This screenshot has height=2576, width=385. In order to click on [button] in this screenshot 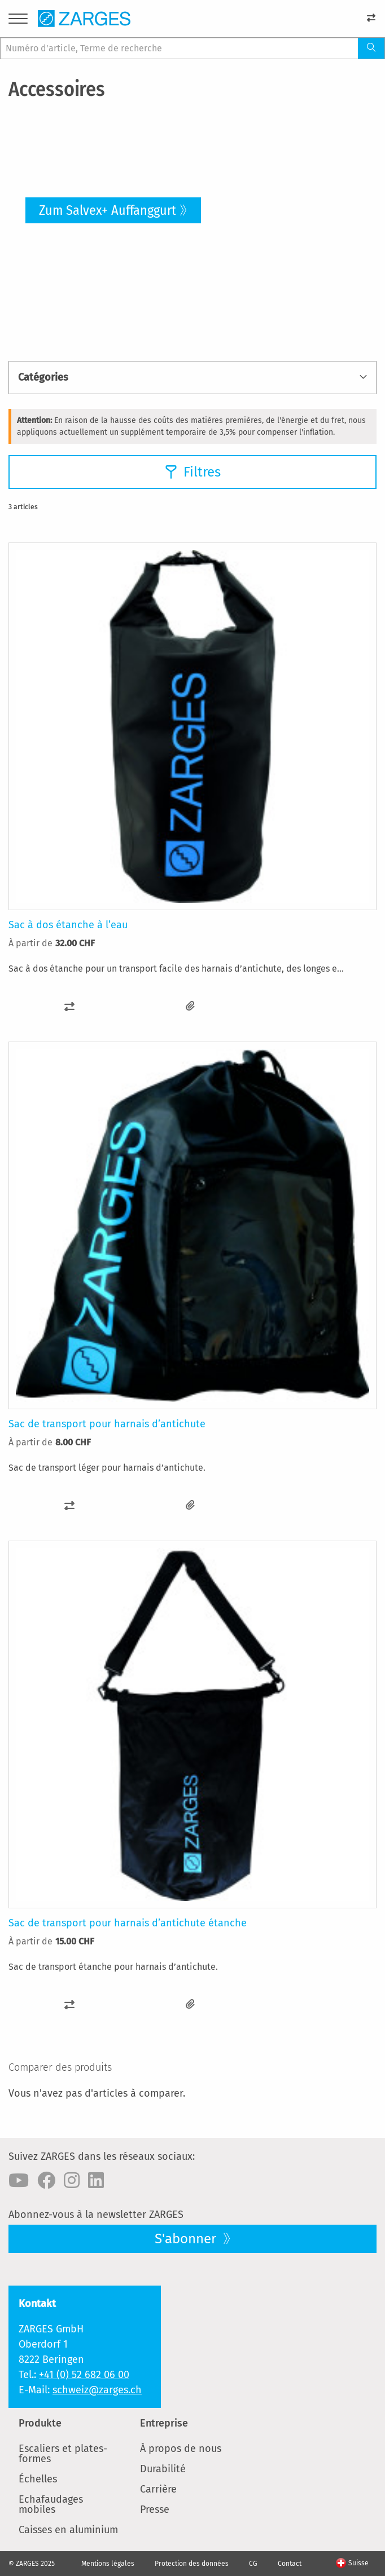, I will do `click(69, 1006)`.